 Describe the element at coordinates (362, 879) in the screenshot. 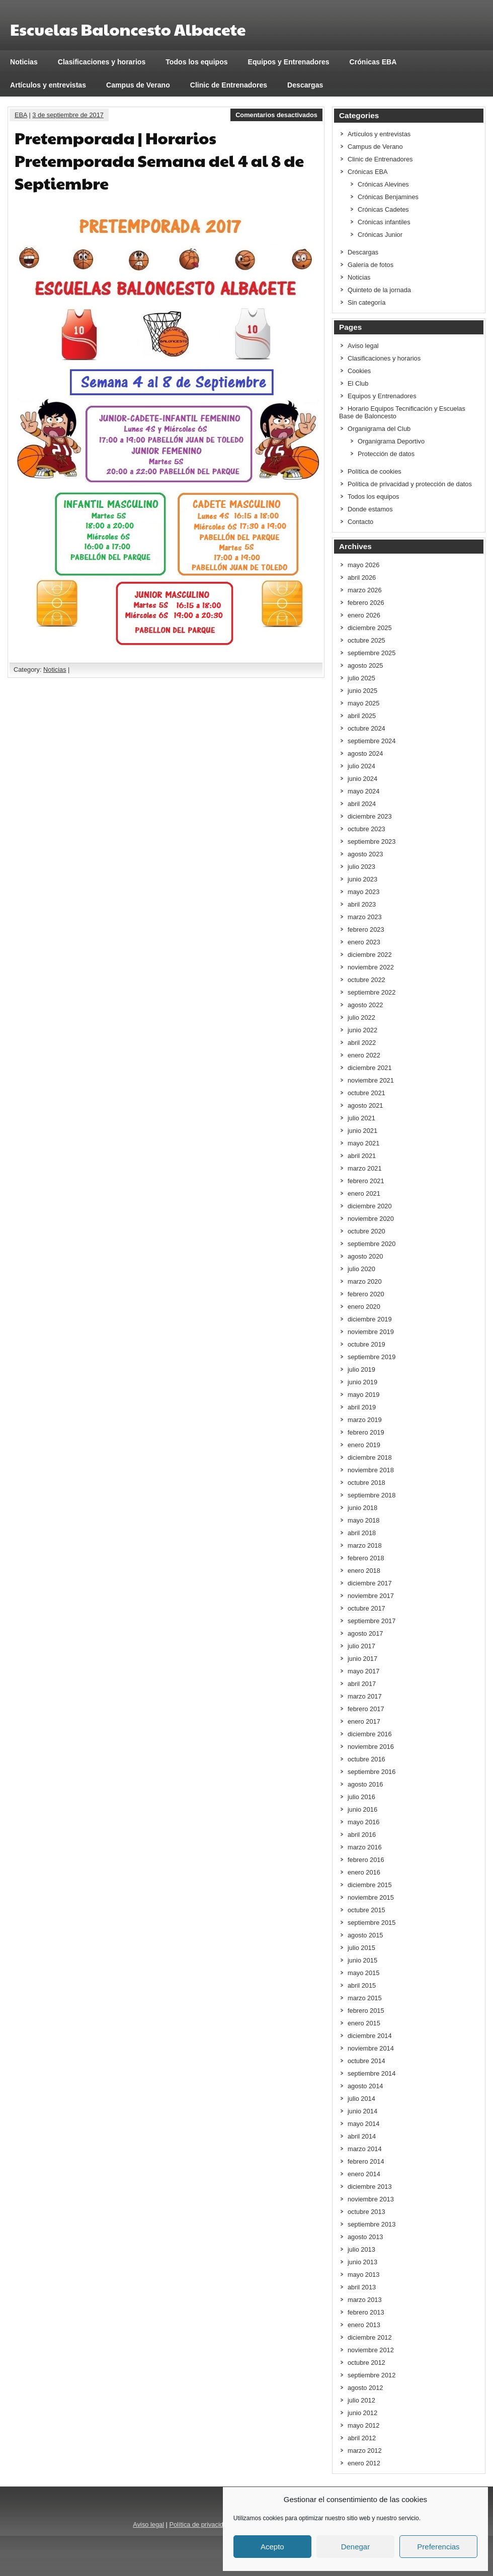

I see `junio 2023` at that location.